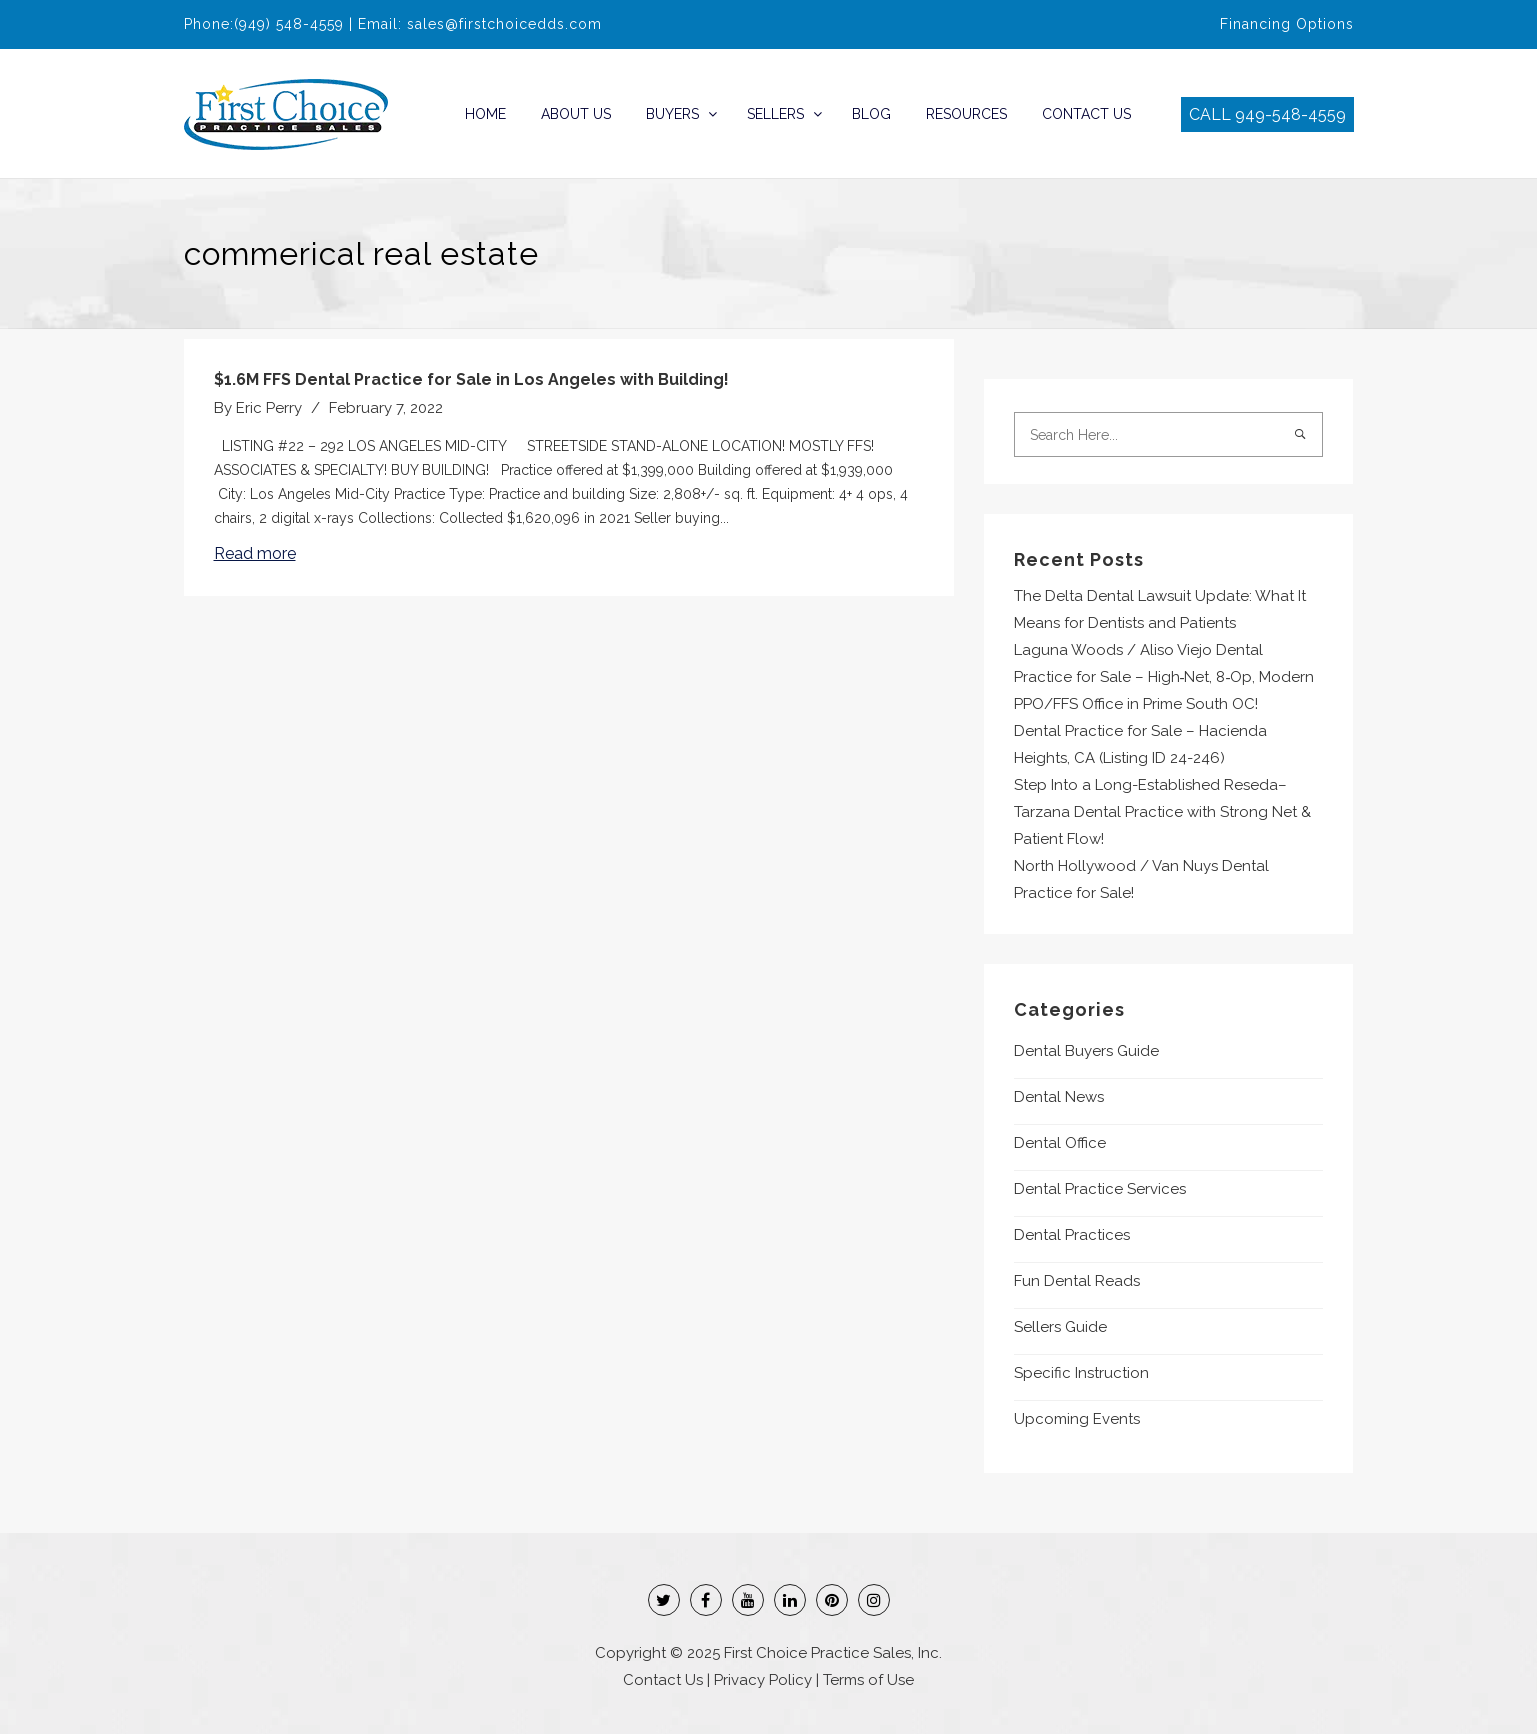 This screenshot has height=1734, width=1537. I want to click on Terms of Use, so click(868, 1680).